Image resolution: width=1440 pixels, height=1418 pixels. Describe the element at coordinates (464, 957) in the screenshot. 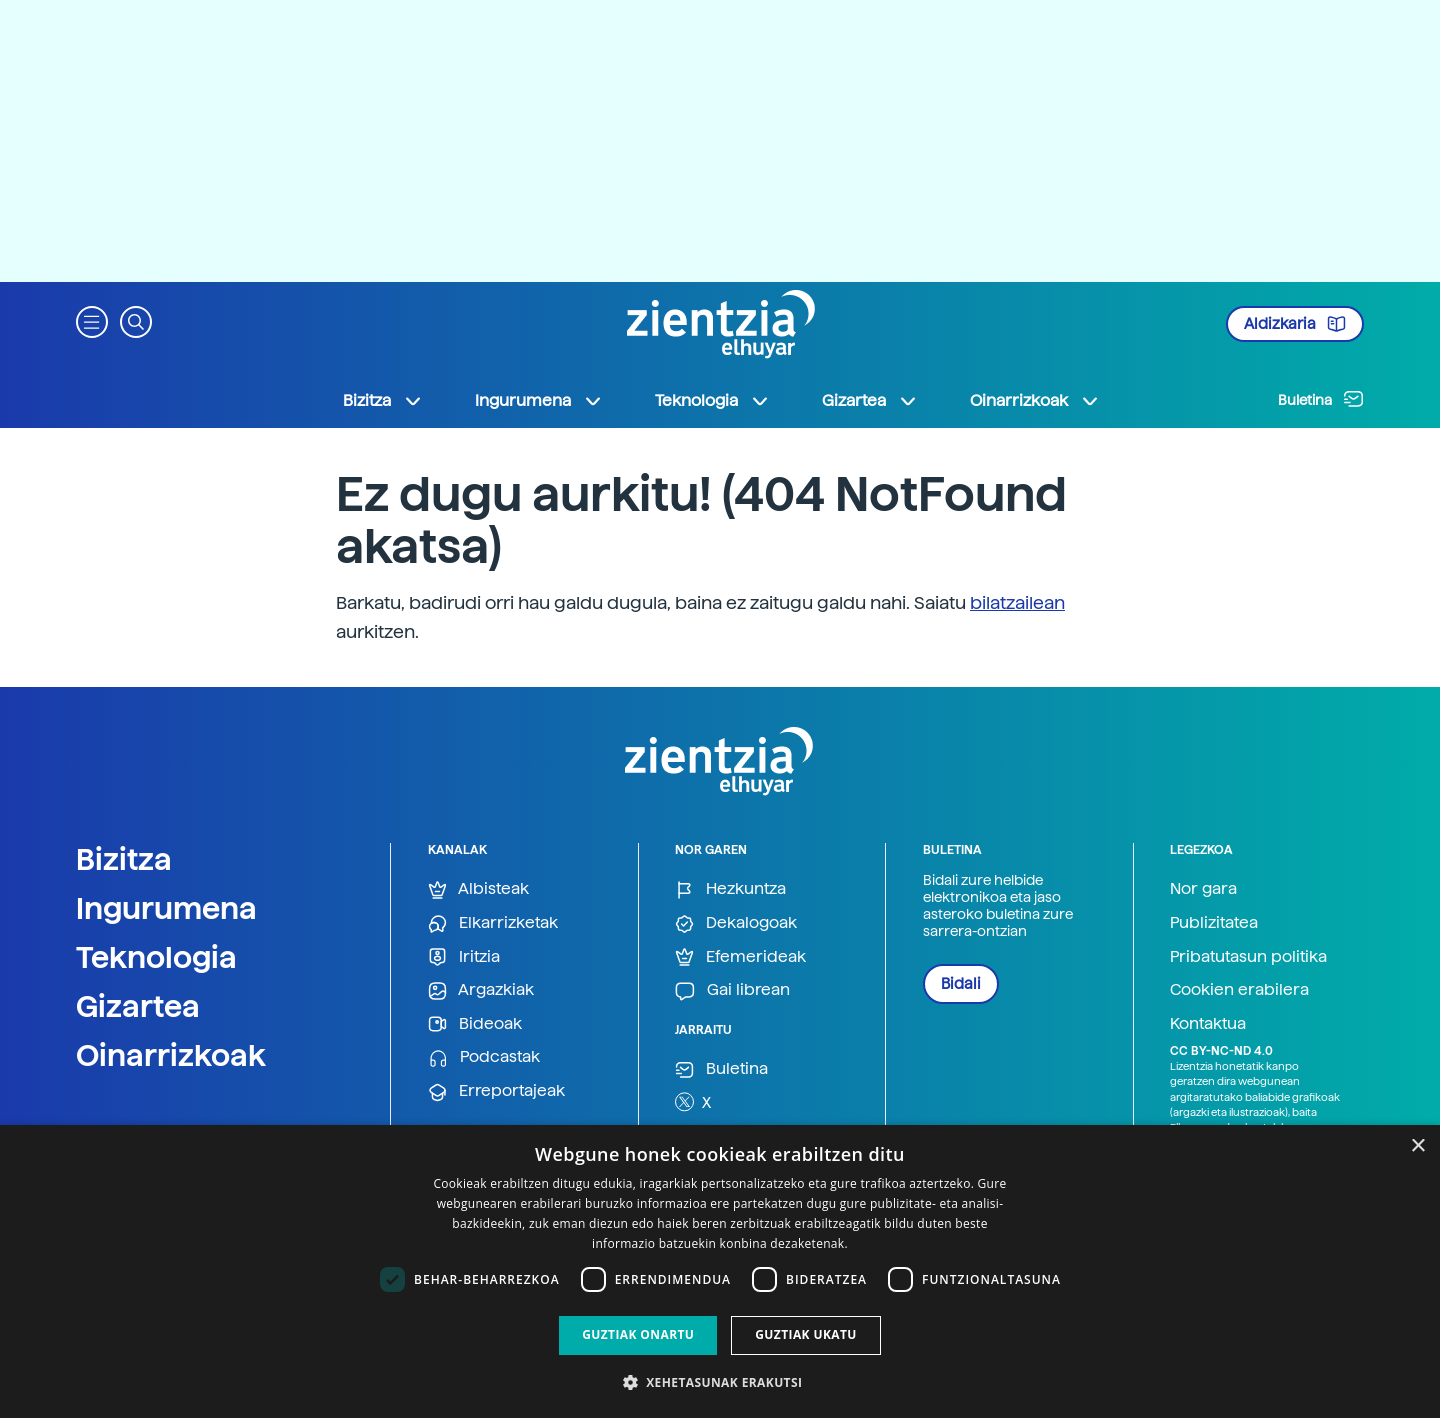

I see `Iritzia` at that location.